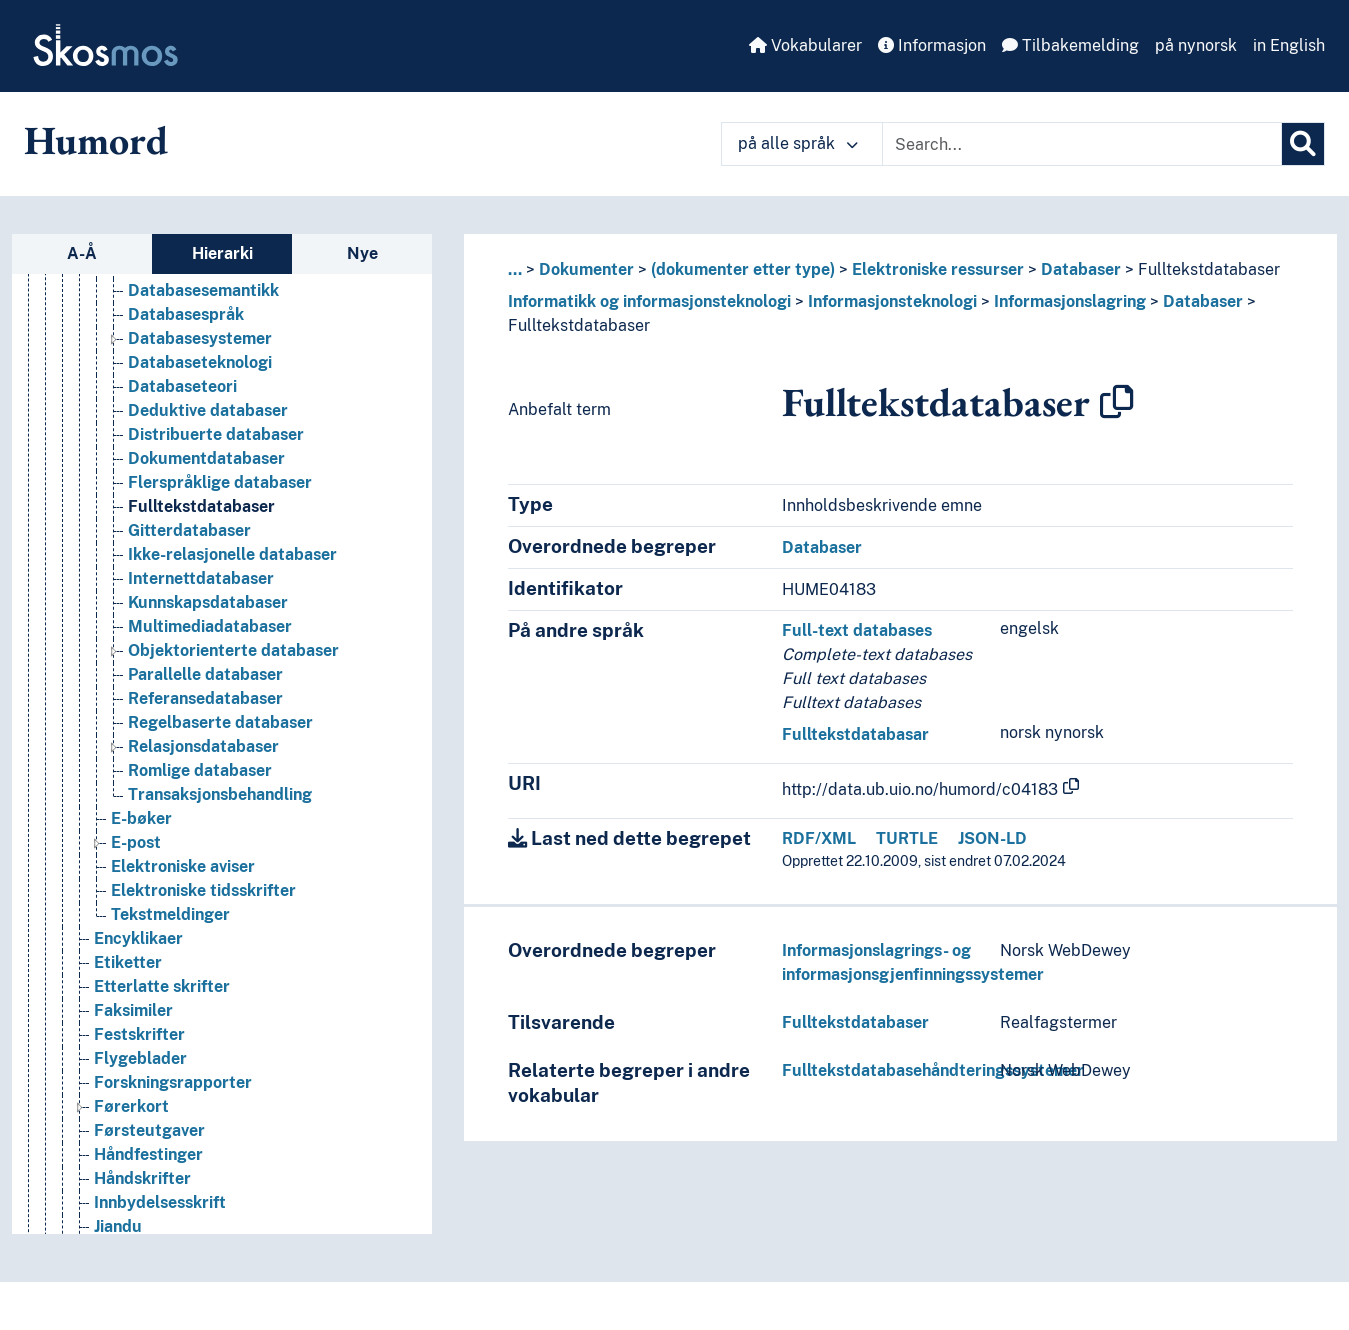  Describe the element at coordinates (992, 838) in the screenshot. I see `JSON-LD` at that location.